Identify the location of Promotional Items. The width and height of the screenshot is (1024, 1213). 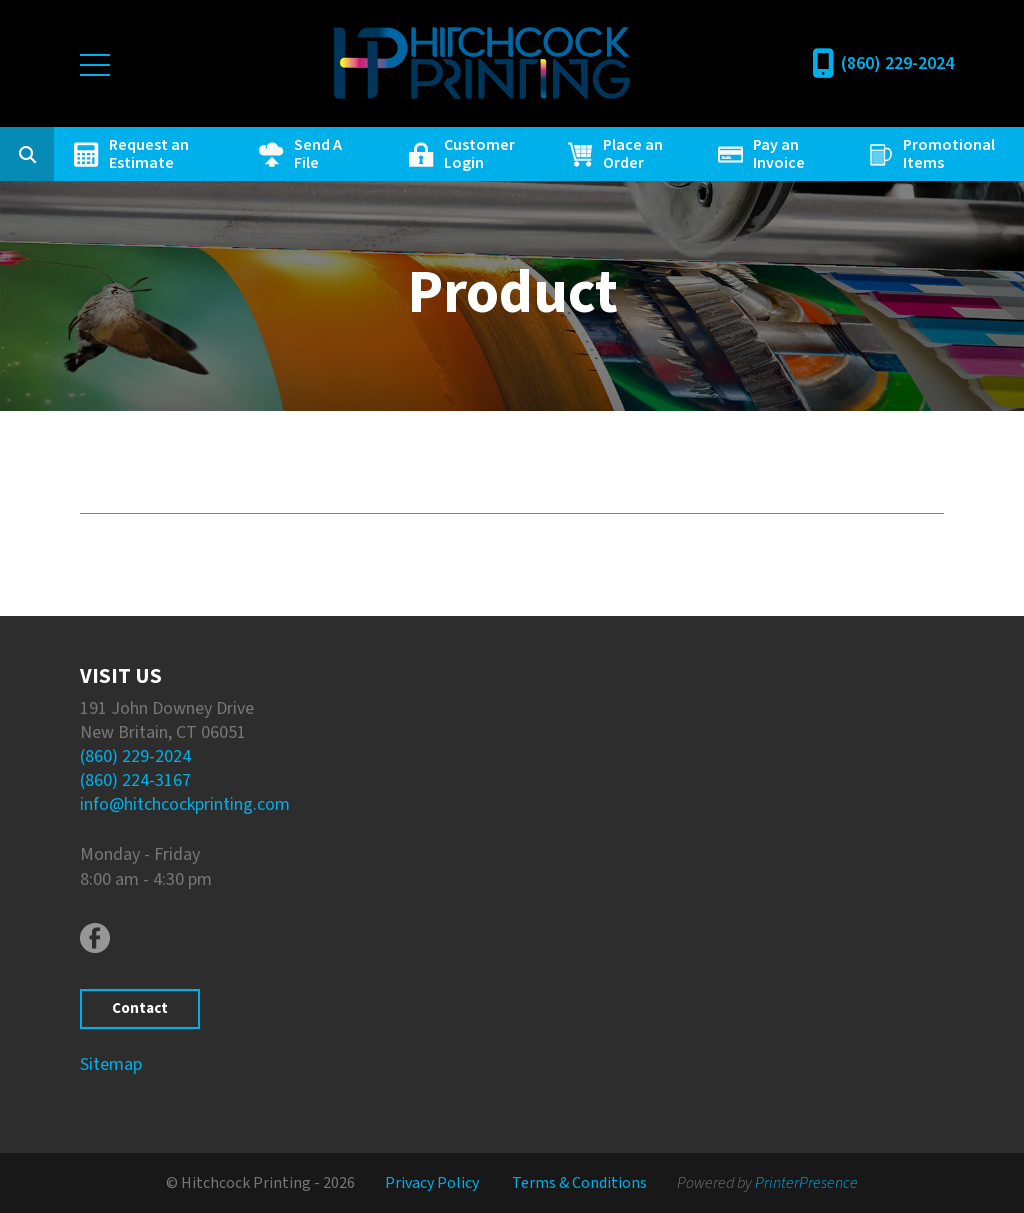
(949, 154).